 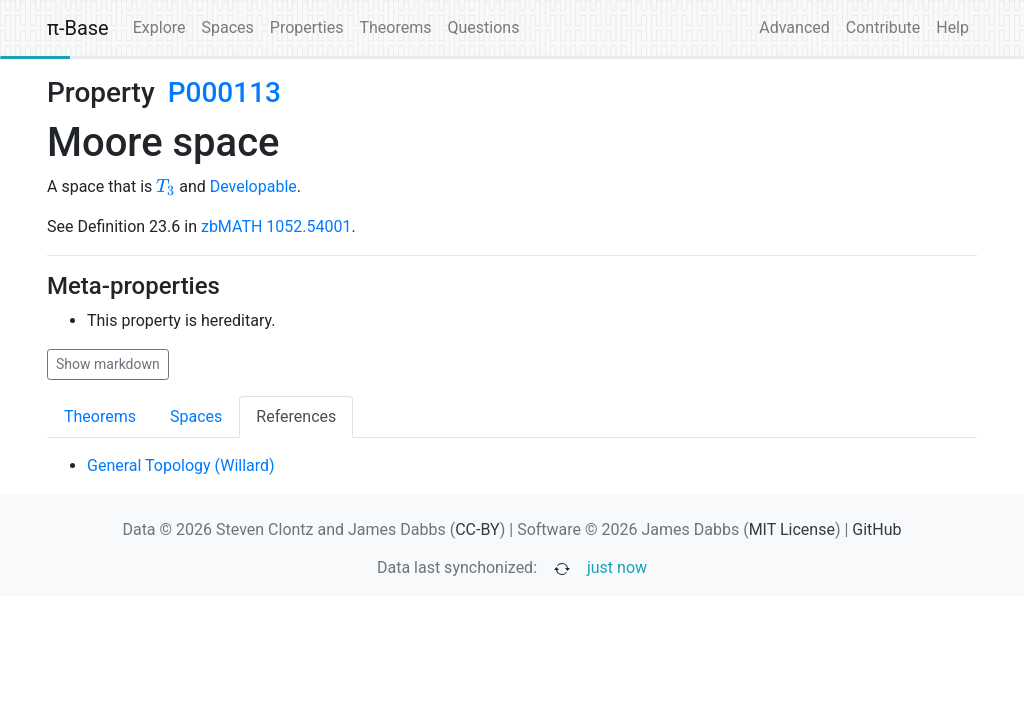 What do you see at coordinates (792, 529) in the screenshot?
I see `MIT License` at bounding box center [792, 529].